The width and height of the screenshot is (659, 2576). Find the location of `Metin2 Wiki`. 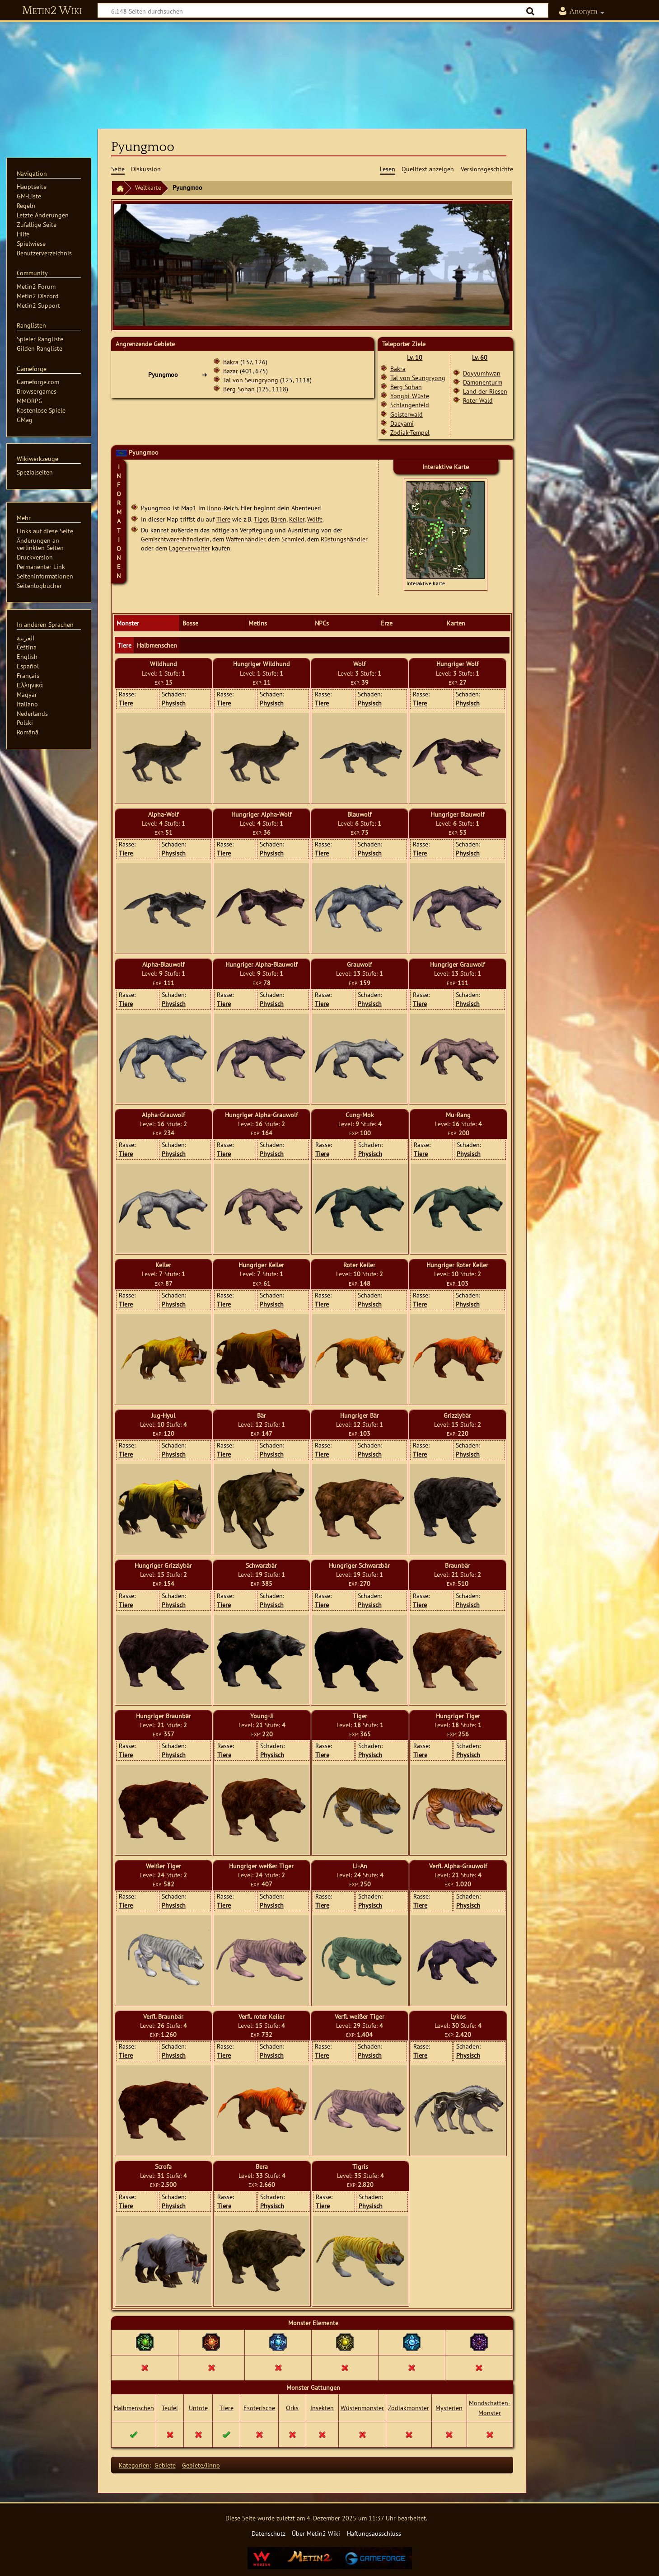

Metin2 Wiki is located at coordinates (52, 11).